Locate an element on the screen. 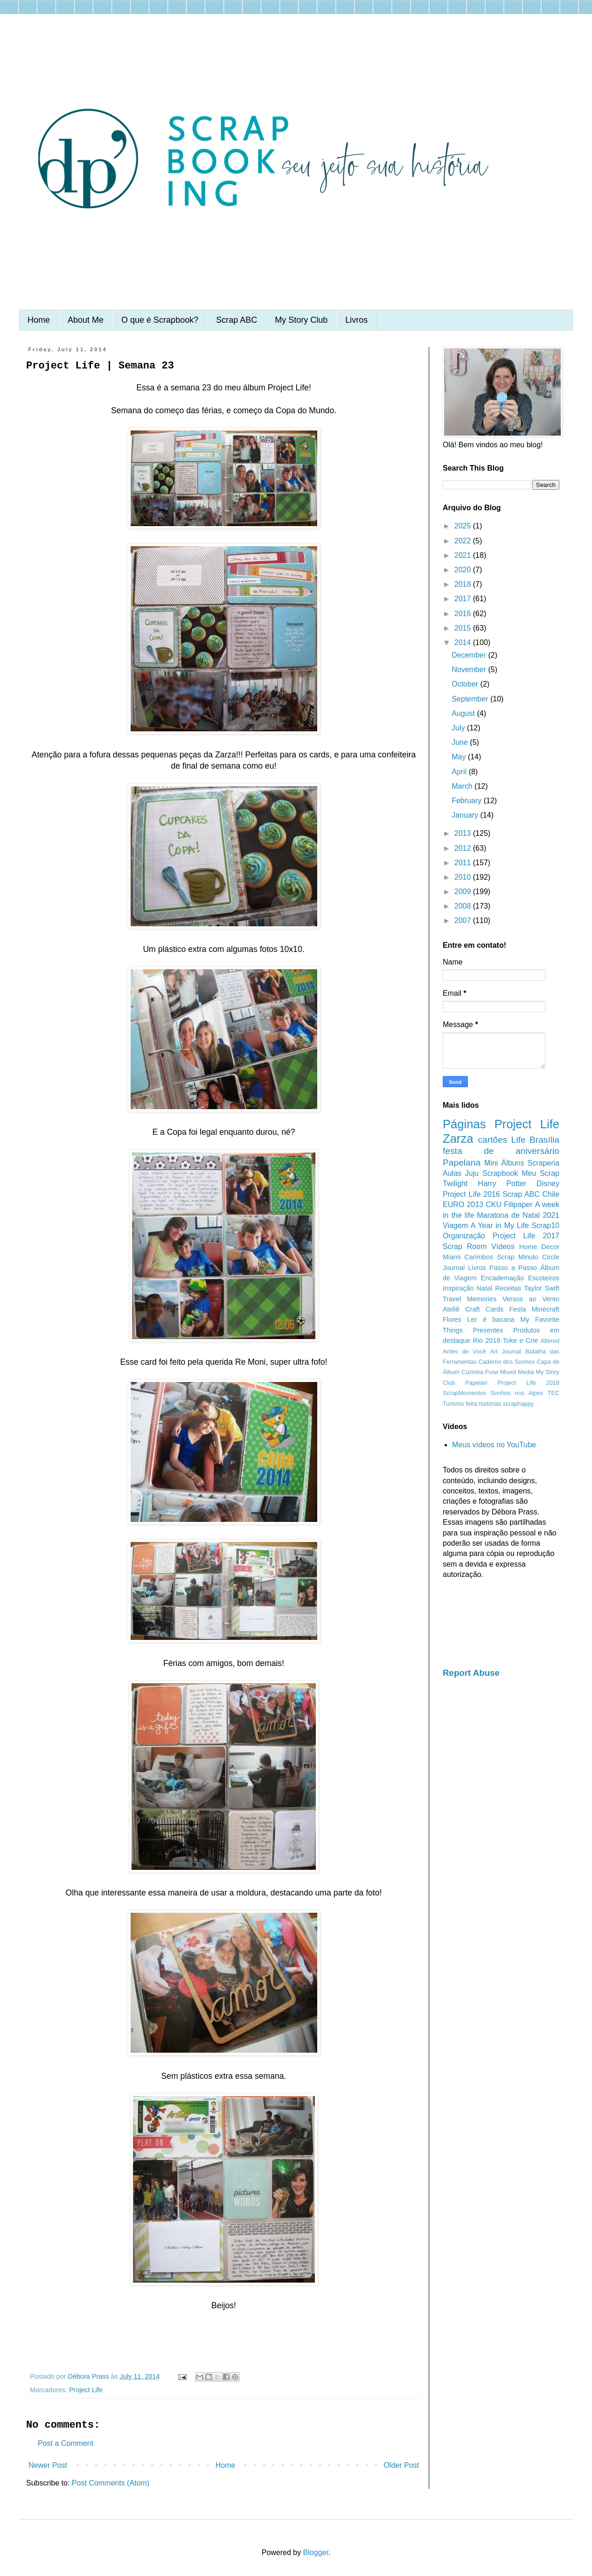 The image size is (592, 2576). April is located at coordinates (460, 772).